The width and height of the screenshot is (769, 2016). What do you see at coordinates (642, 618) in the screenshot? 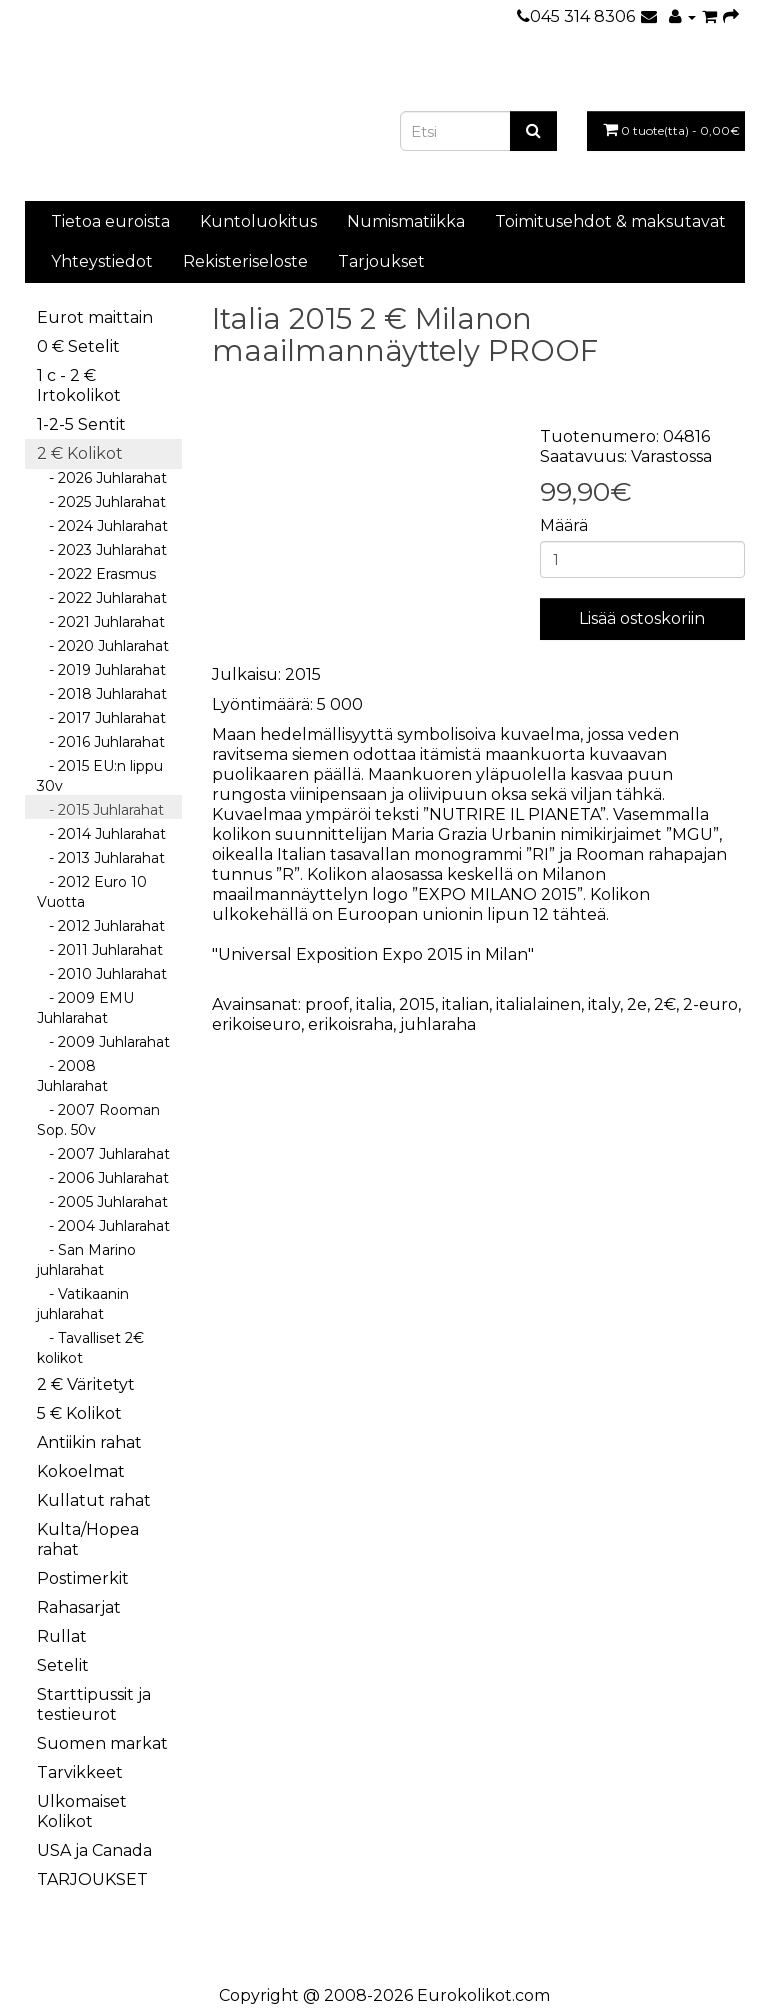
I see `Lisää ostoskoriin` at bounding box center [642, 618].